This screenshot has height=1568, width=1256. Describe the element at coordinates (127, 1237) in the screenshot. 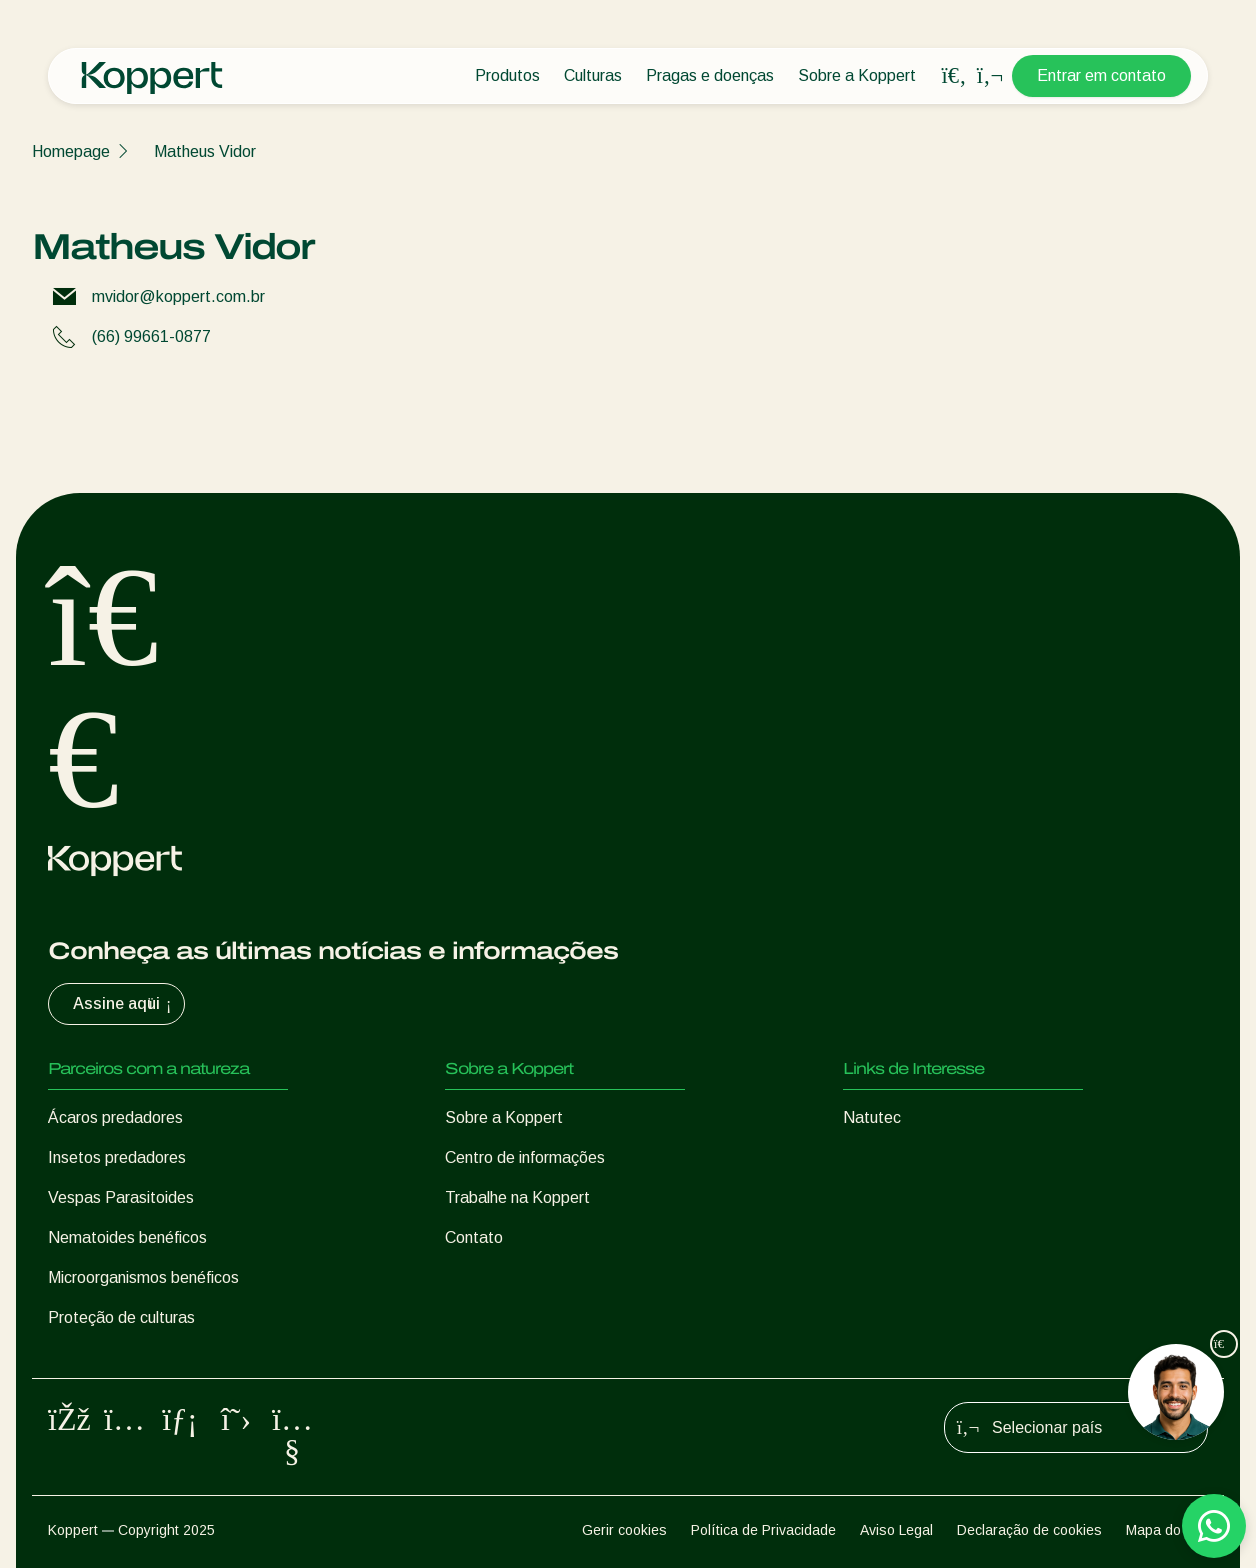

I see `Nematoides benéficos` at that location.